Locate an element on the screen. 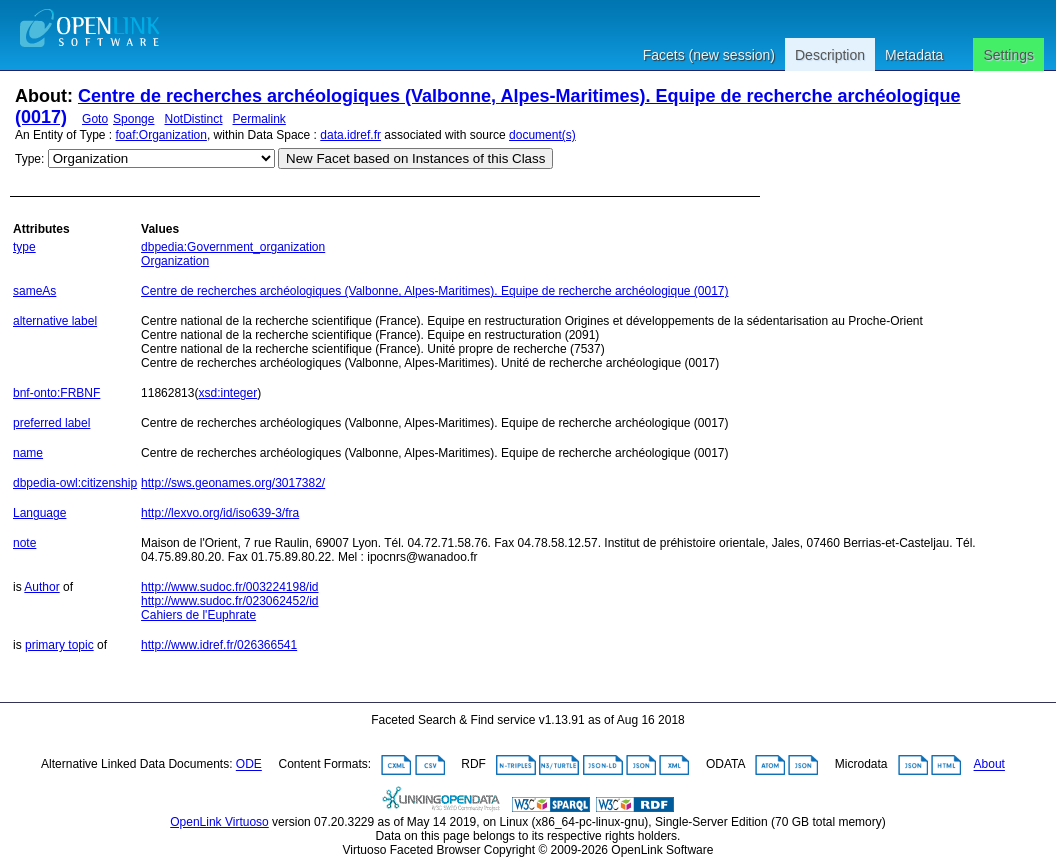 The image size is (1056, 857). http://www.idref.fr/026366541 is located at coordinates (219, 645).